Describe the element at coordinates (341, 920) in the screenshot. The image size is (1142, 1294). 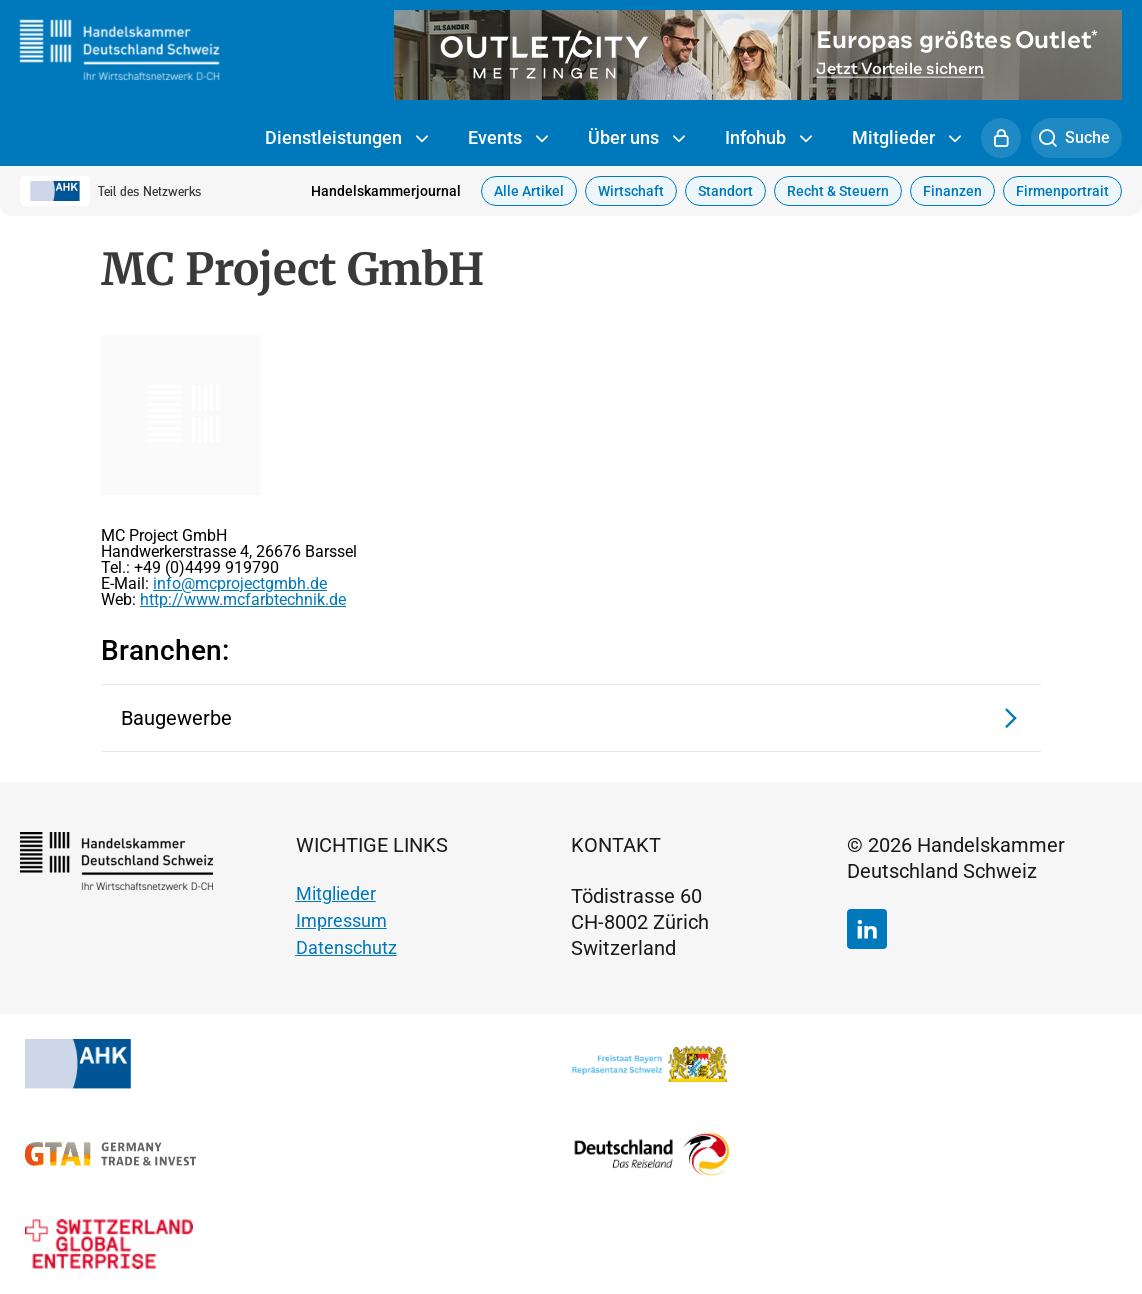
I see `Impressum` at that location.